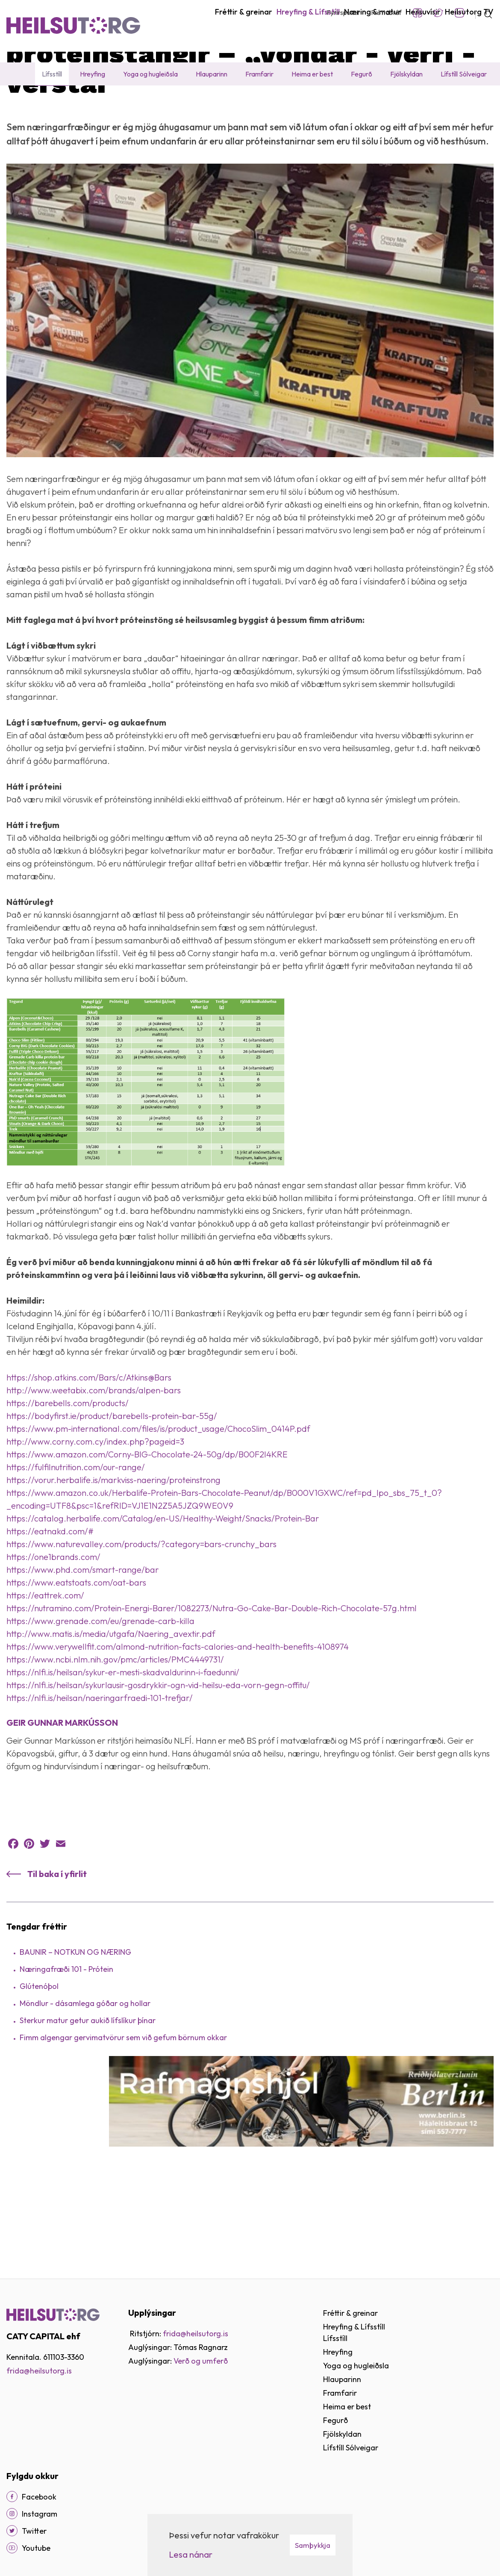 The image size is (500, 2576). What do you see at coordinates (45, 1679) in the screenshot?
I see `https://eattrek.com/` at bounding box center [45, 1679].